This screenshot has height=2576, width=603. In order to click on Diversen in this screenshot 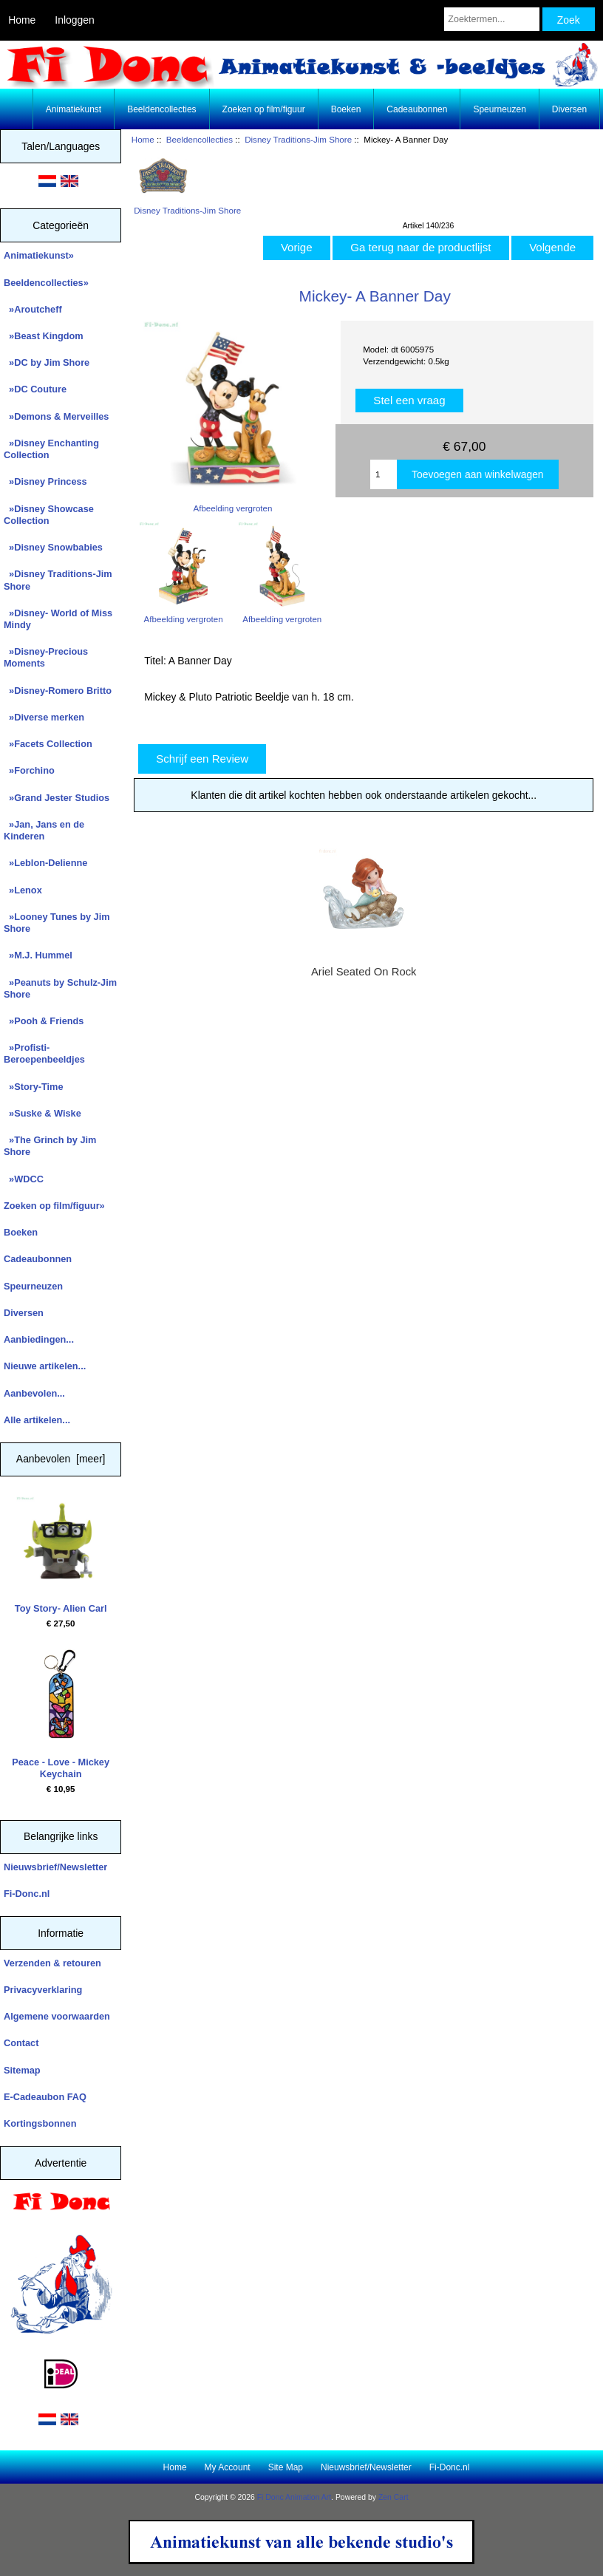, I will do `click(569, 109)`.